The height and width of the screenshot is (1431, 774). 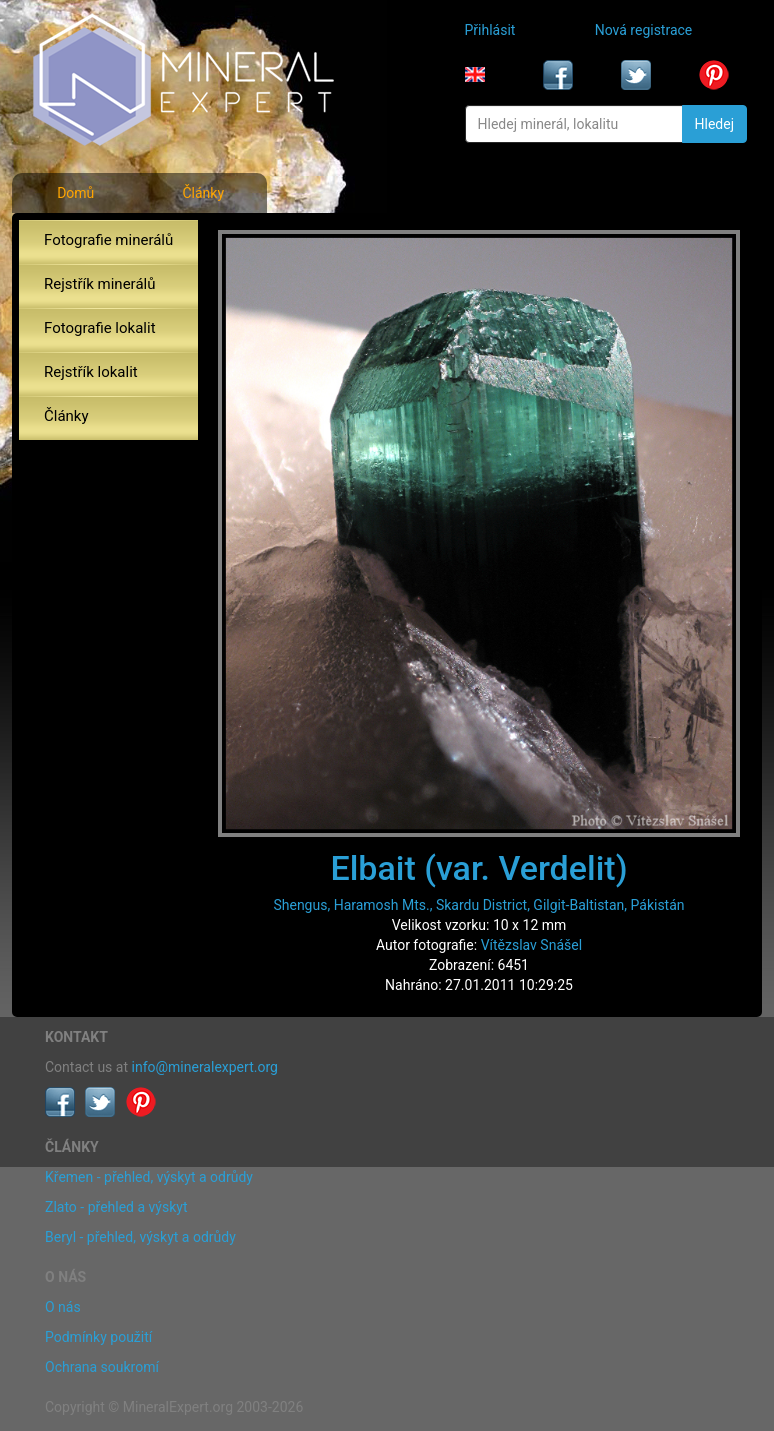 What do you see at coordinates (478, 868) in the screenshot?
I see `Elbait (var. Verdelit)` at bounding box center [478, 868].